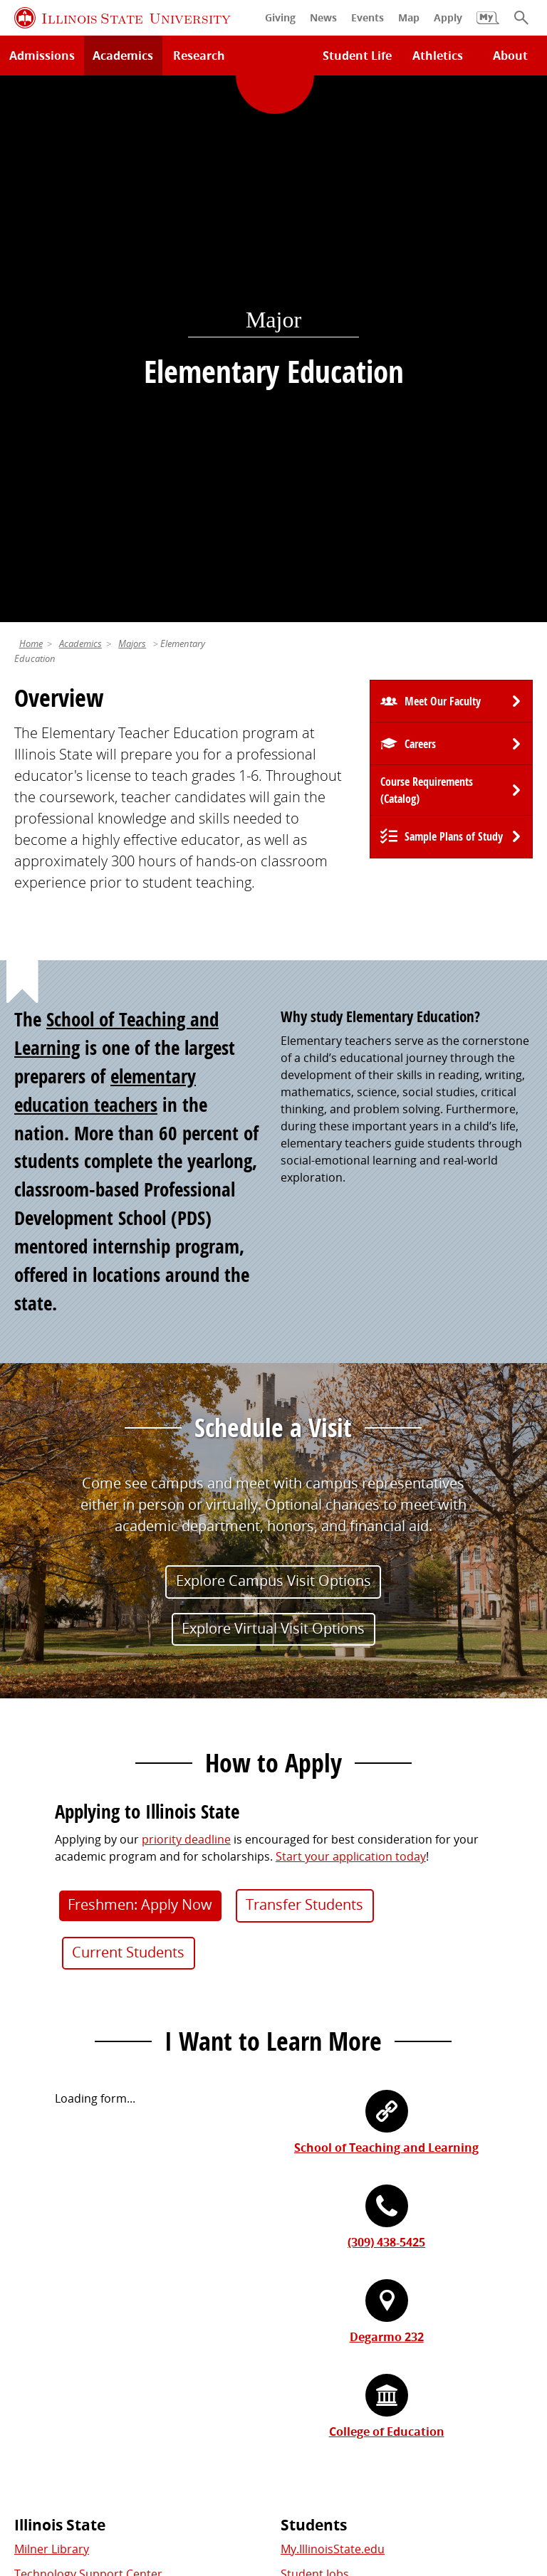 This screenshot has height=2576, width=547. I want to click on Accessibility, so click(360, 2483).